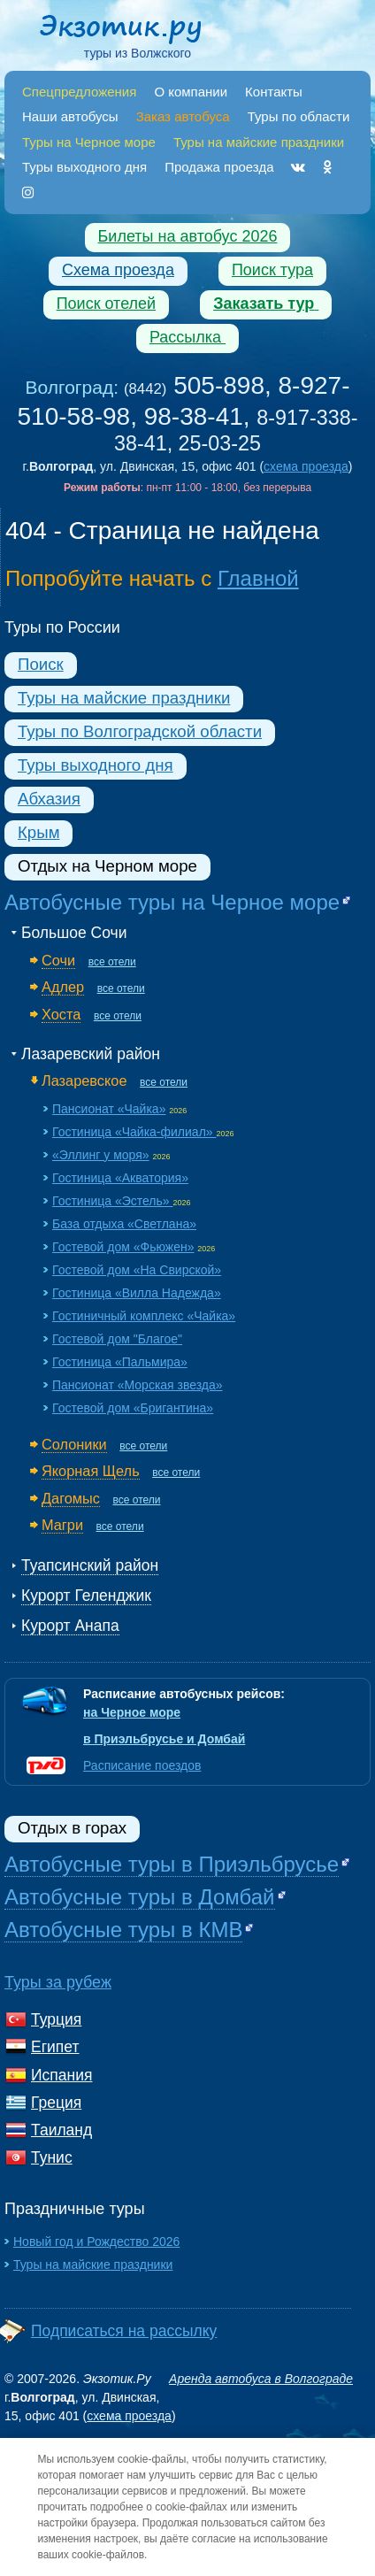 The height and width of the screenshot is (2576, 375). Describe the element at coordinates (89, 1565) in the screenshot. I see `Туапсинский район` at that location.